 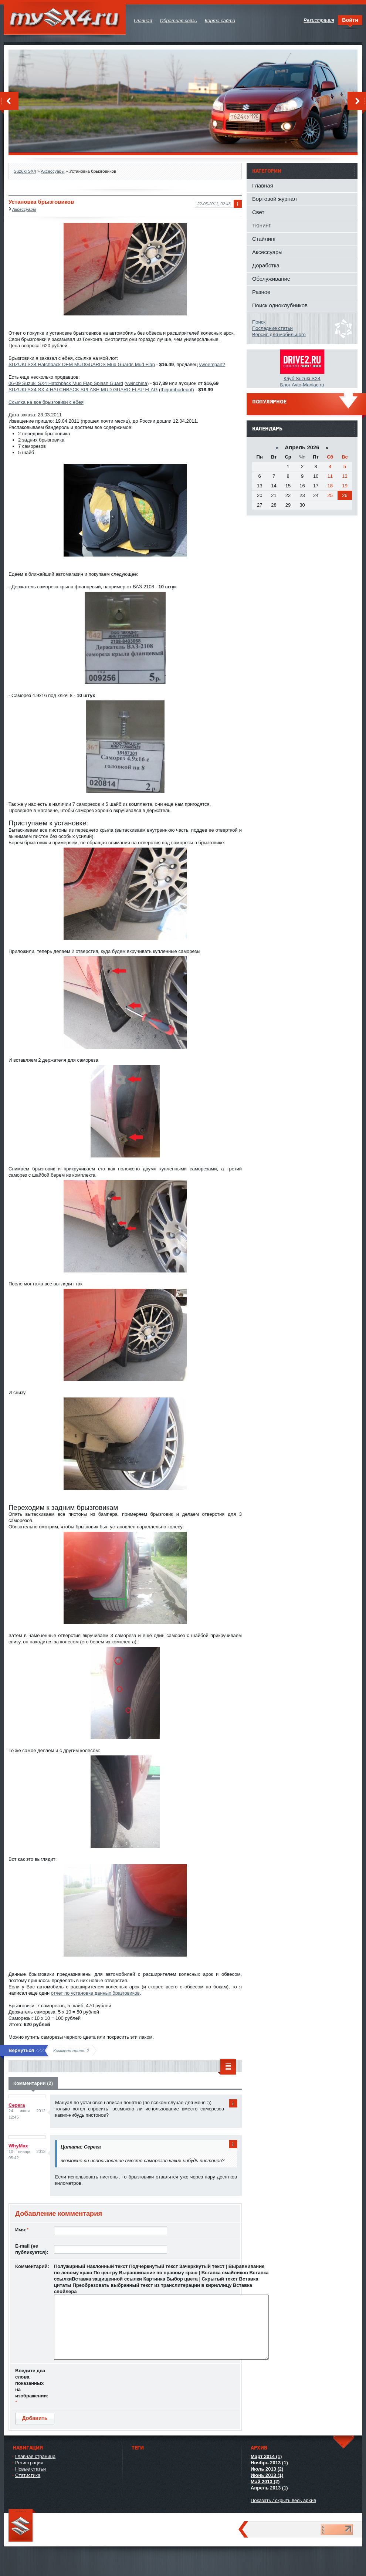 What do you see at coordinates (279, 334) in the screenshot?
I see `Версия для мобильного` at bounding box center [279, 334].